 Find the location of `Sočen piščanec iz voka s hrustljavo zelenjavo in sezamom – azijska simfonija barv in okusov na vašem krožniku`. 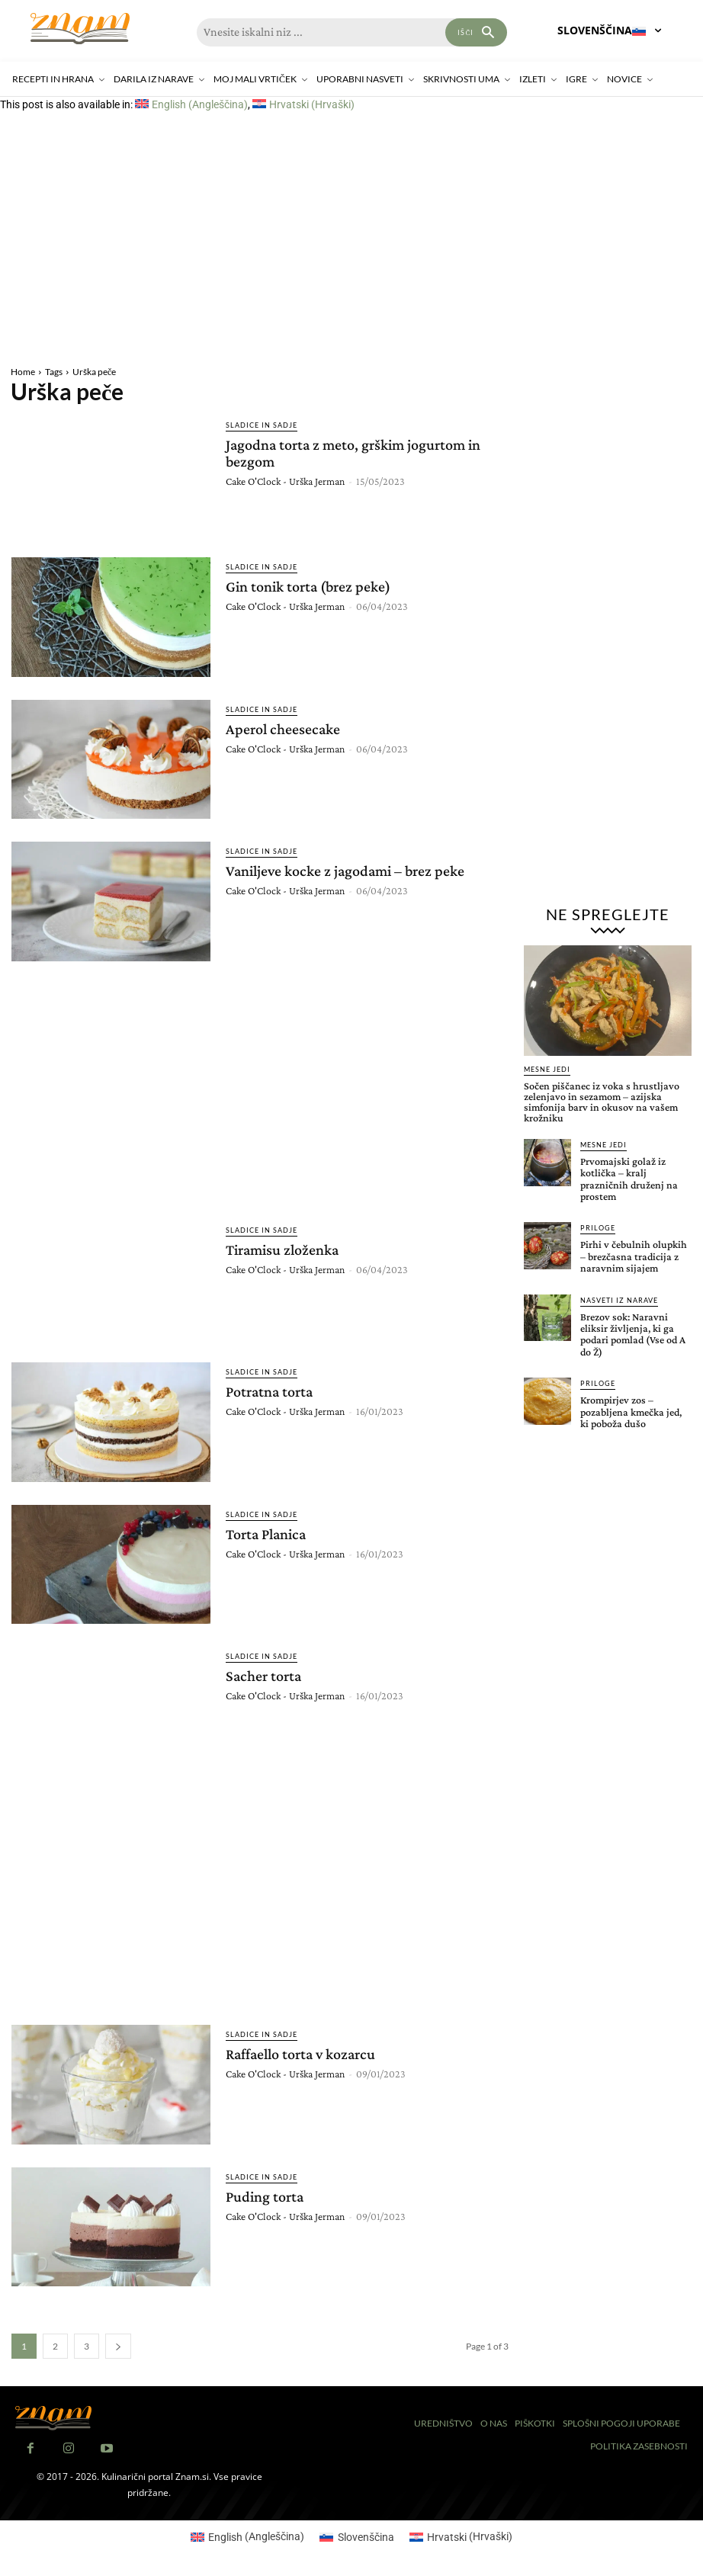

Sočen piščanec iz voka s hrustljavo zelenjavo in sezamom – azijska simfonija barv in okusov na vašem krožniku is located at coordinates (601, 1101).